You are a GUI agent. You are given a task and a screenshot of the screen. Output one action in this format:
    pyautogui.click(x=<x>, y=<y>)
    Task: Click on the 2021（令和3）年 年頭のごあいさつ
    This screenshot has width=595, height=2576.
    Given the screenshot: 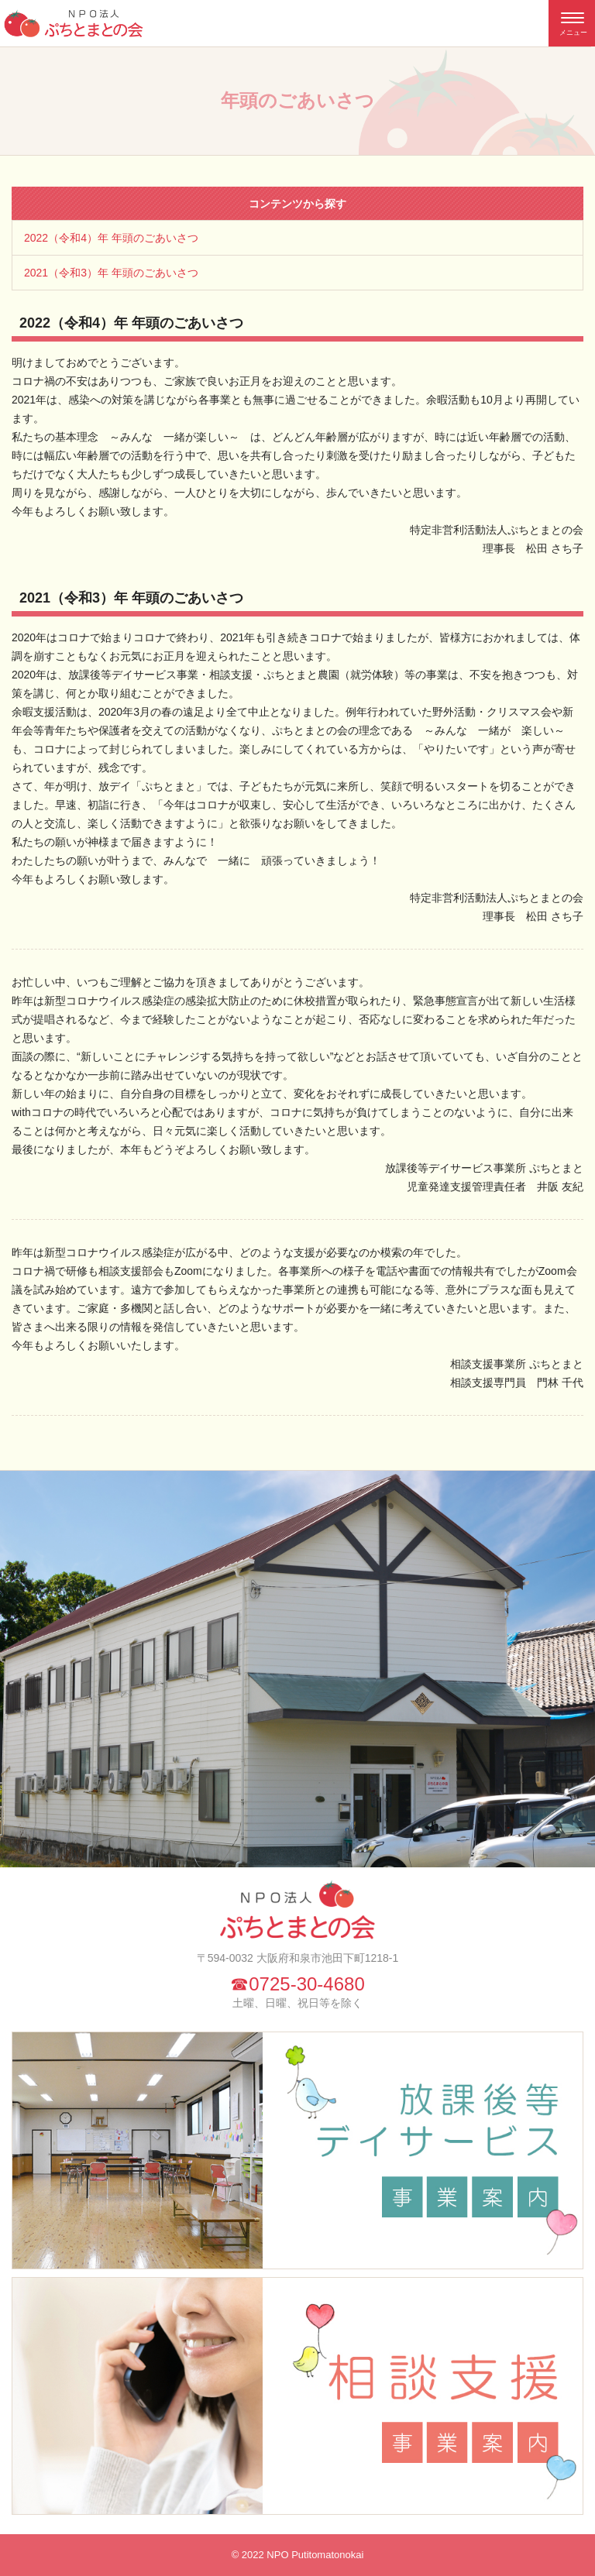 What is the action you would take?
    pyautogui.click(x=111, y=272)
    